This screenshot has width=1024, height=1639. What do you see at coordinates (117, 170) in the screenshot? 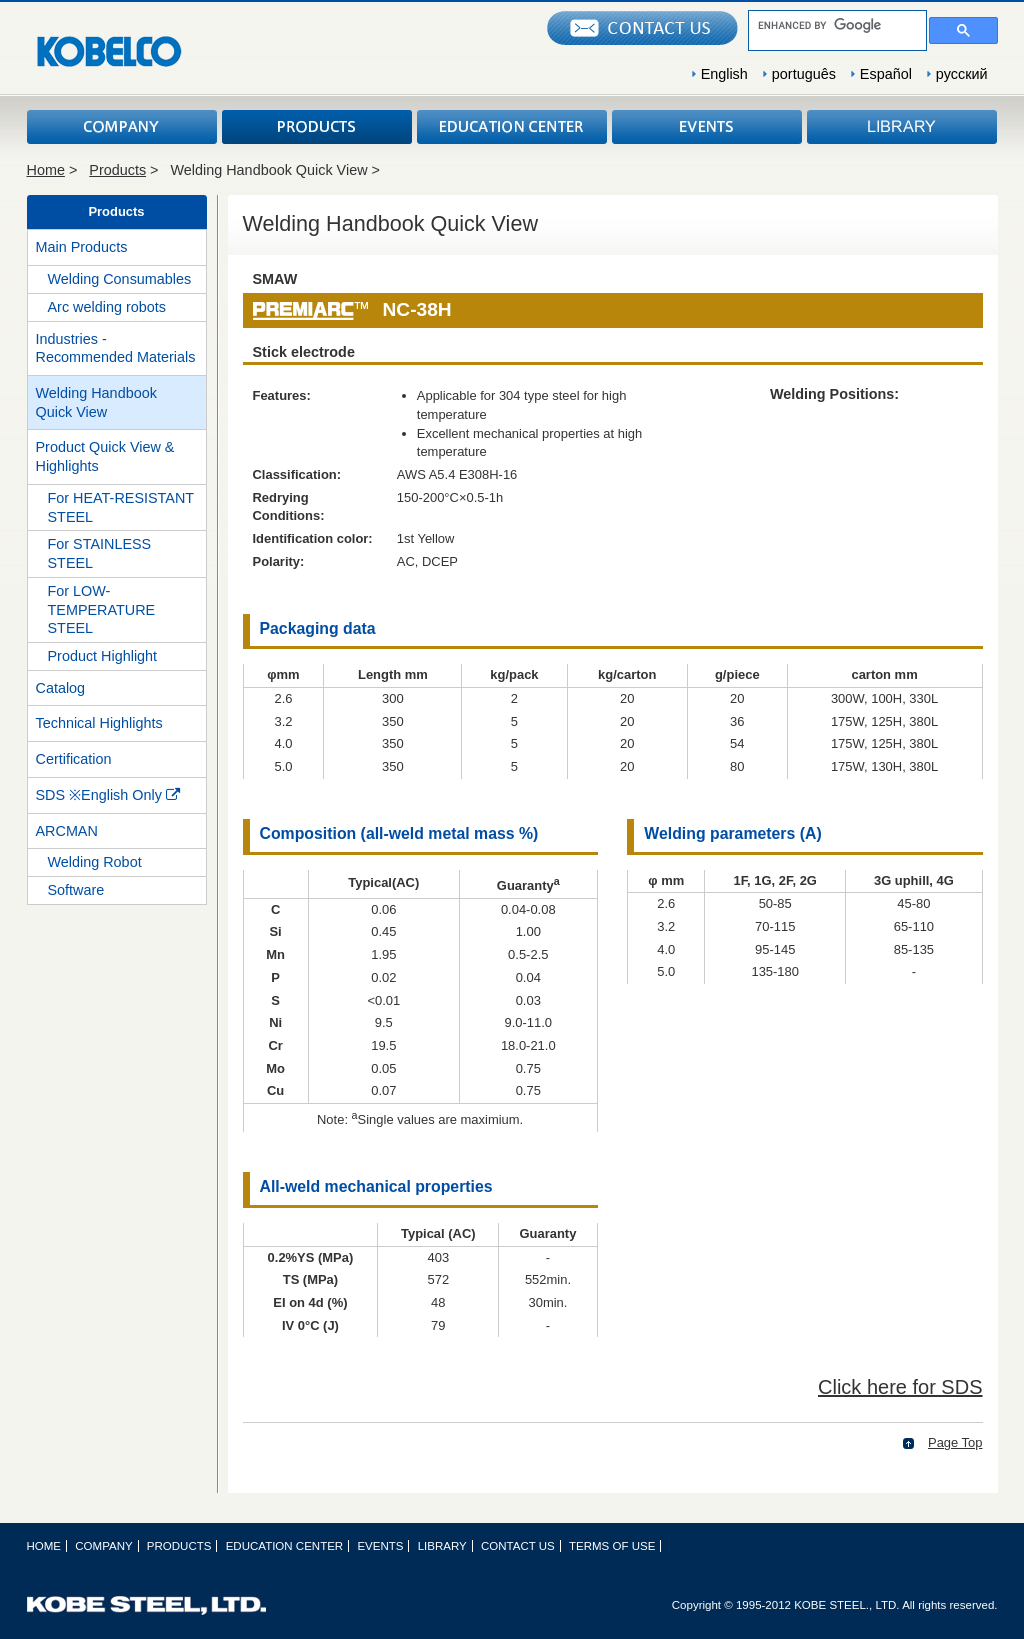
I see `Products` at bounding box center [117, 170].